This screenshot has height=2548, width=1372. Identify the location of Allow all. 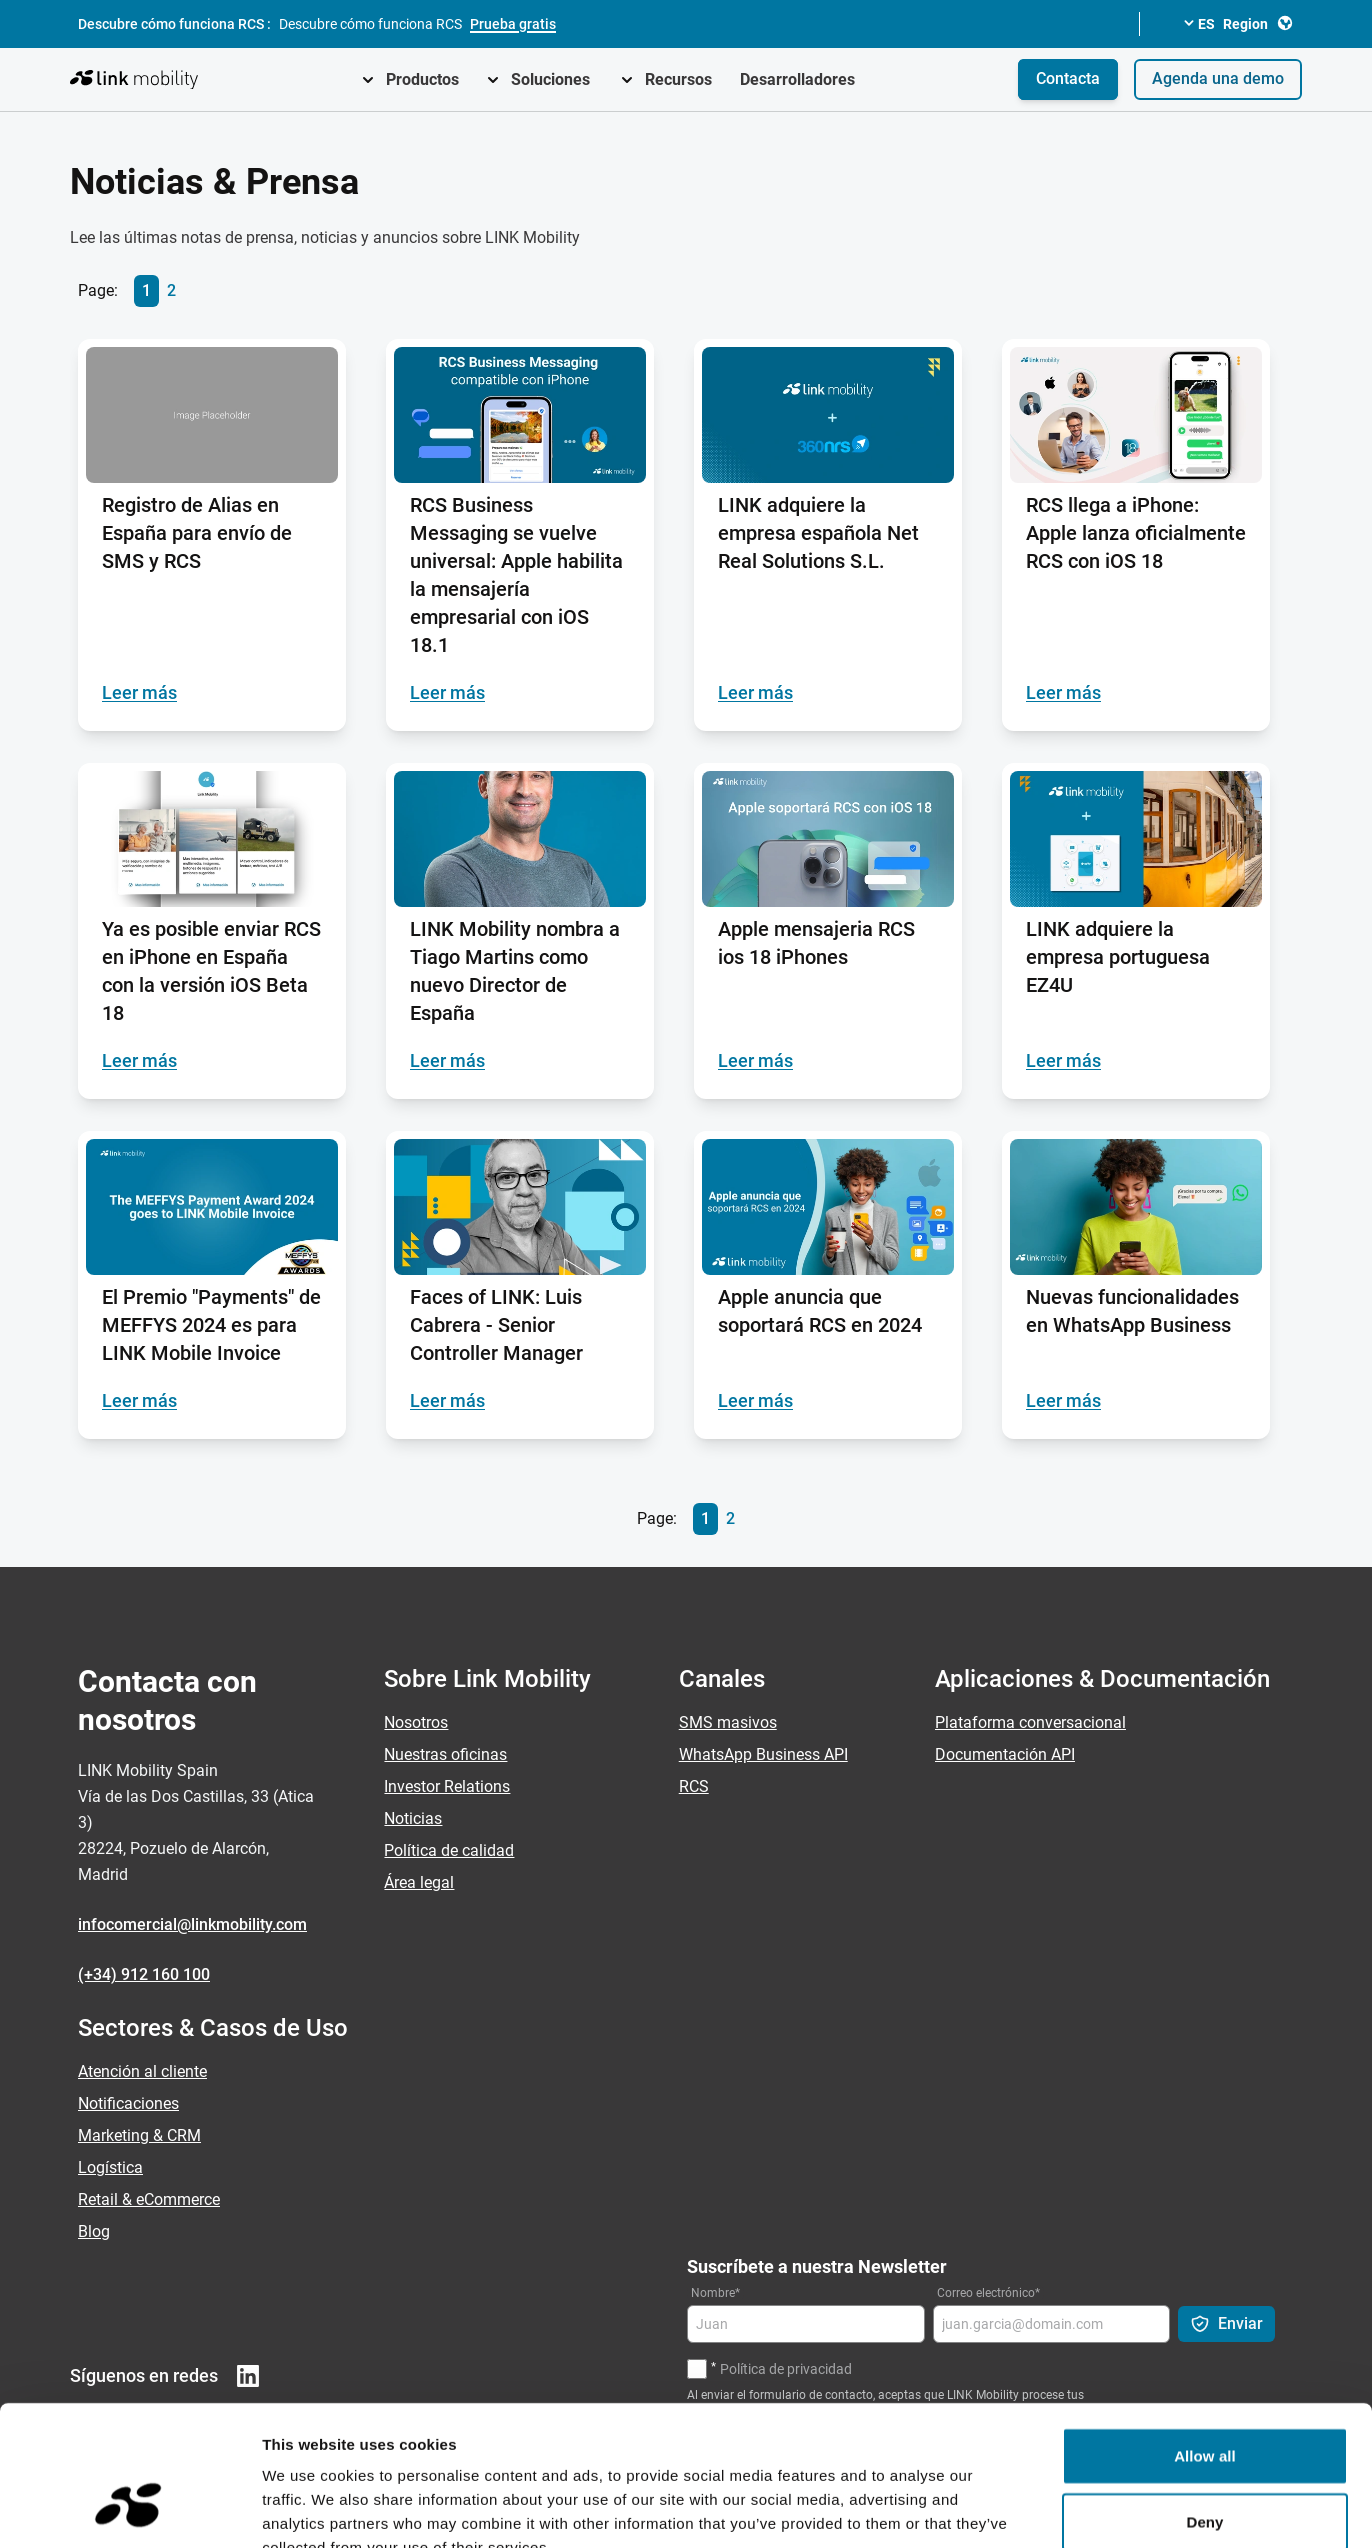
(1205, 2335).